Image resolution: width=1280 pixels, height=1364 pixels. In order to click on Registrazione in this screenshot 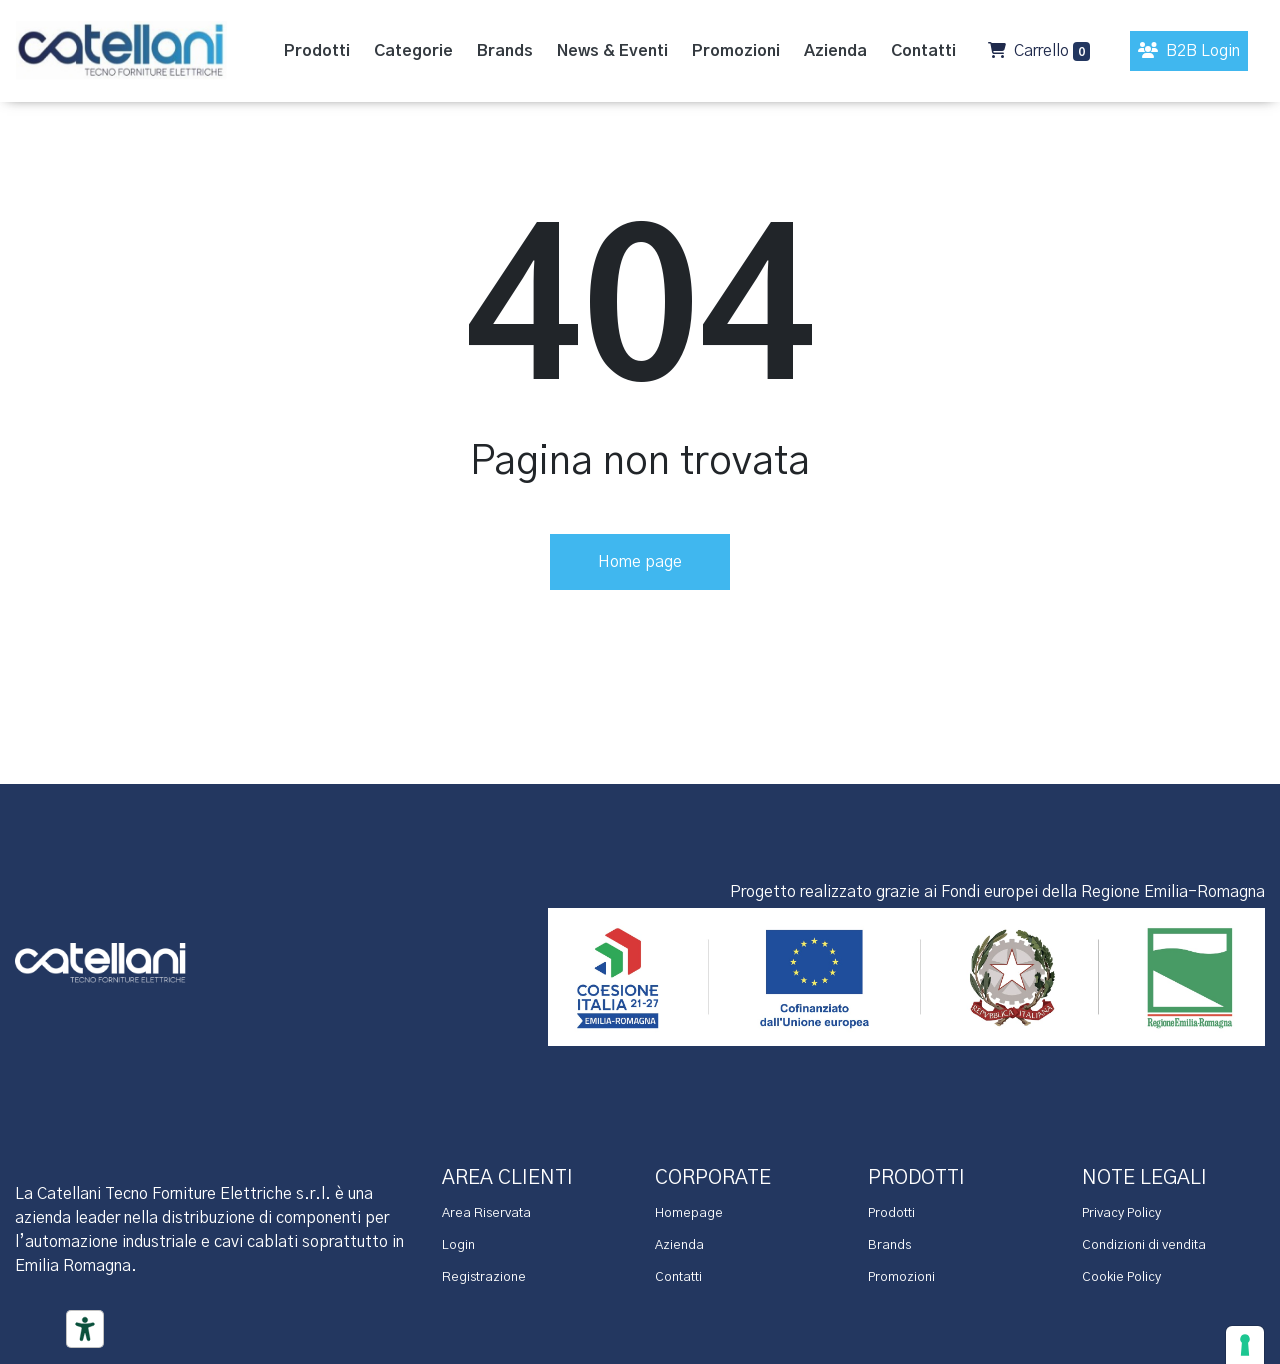, I will do `click(484, 1277)`.